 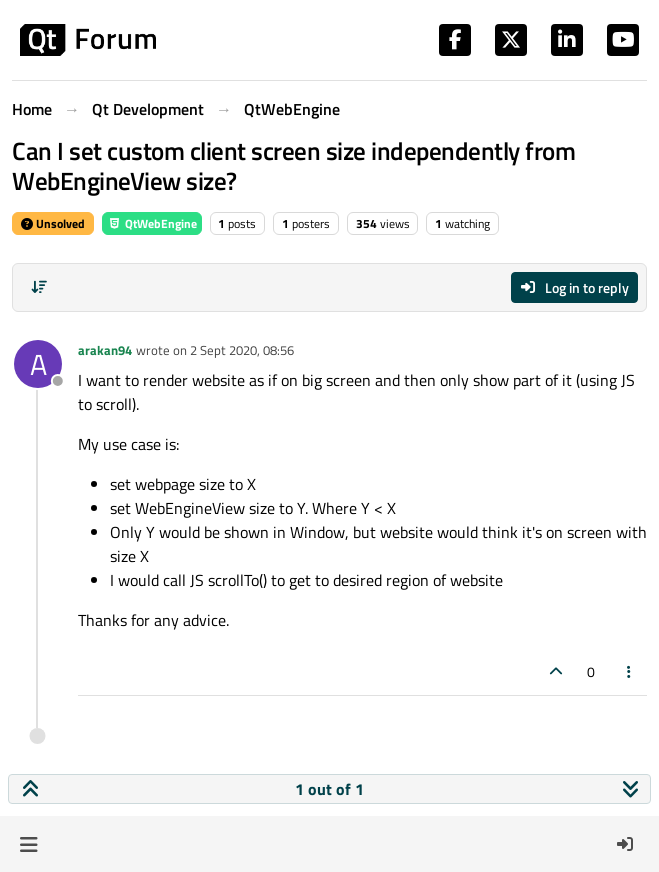 I want to click on [Profile page for user arakan94], so click(x=38, y=364).